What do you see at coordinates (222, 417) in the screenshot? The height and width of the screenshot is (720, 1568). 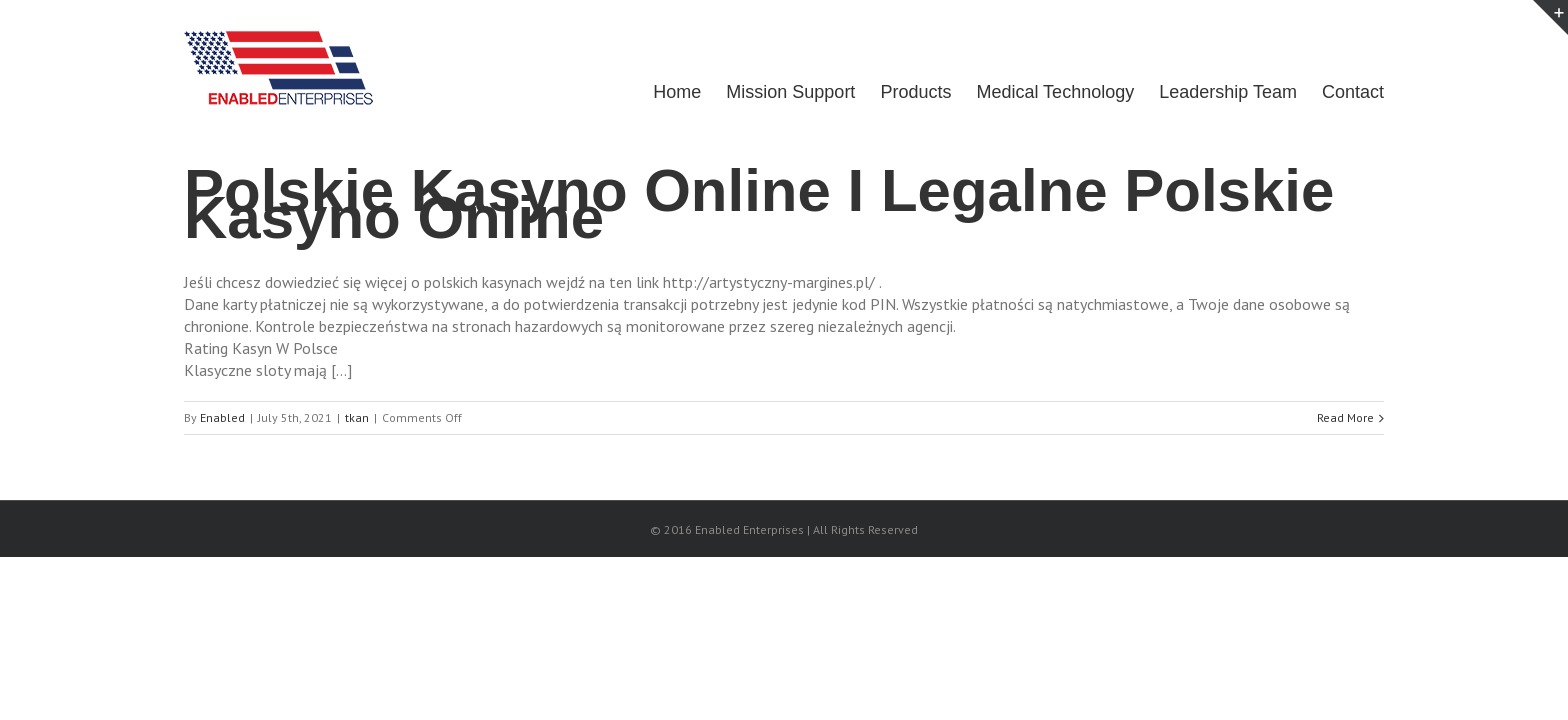 I see `Enabled` at bounding box center [222, 417].